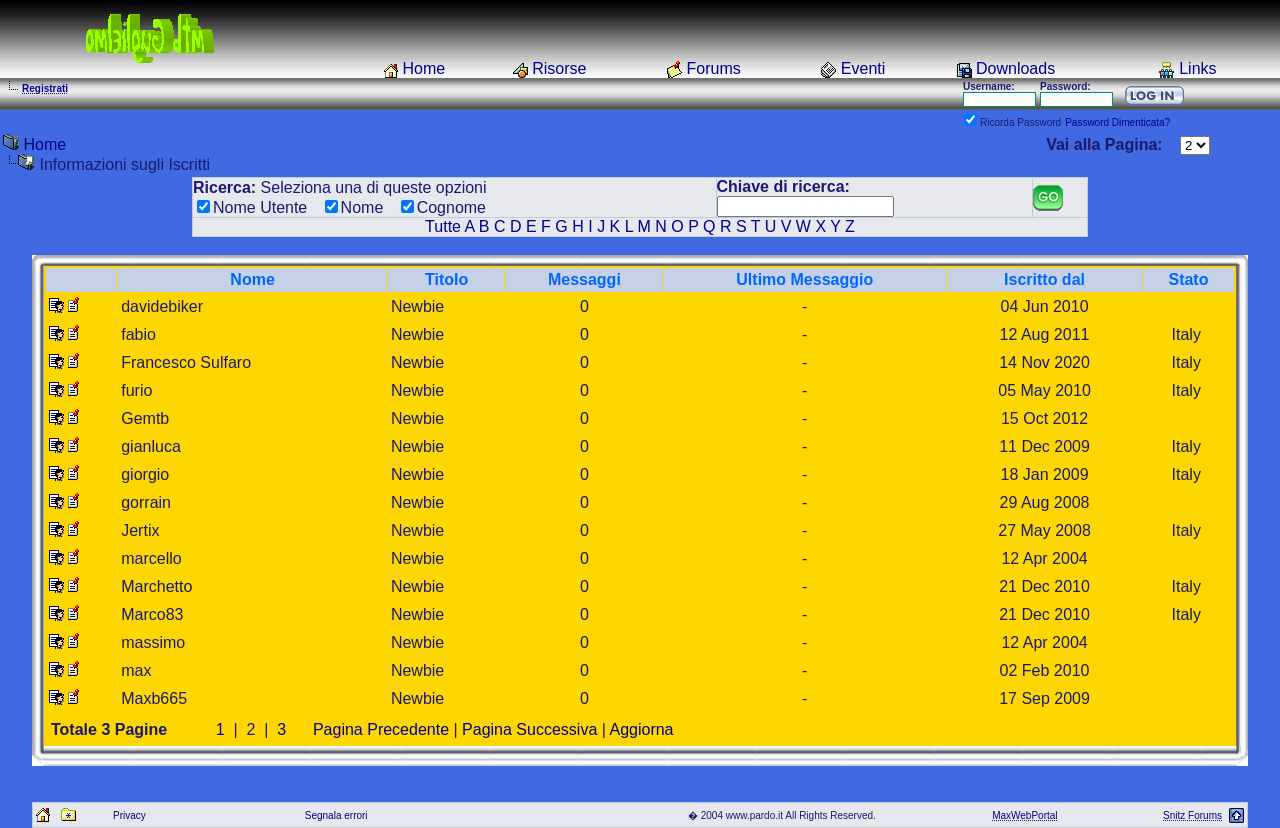 Image resolution: width=1280 pixels, height=828 pixels. Describe the element at coordinates (1192, 815) in the screenshot. I see `Snitz Forums` at that location.